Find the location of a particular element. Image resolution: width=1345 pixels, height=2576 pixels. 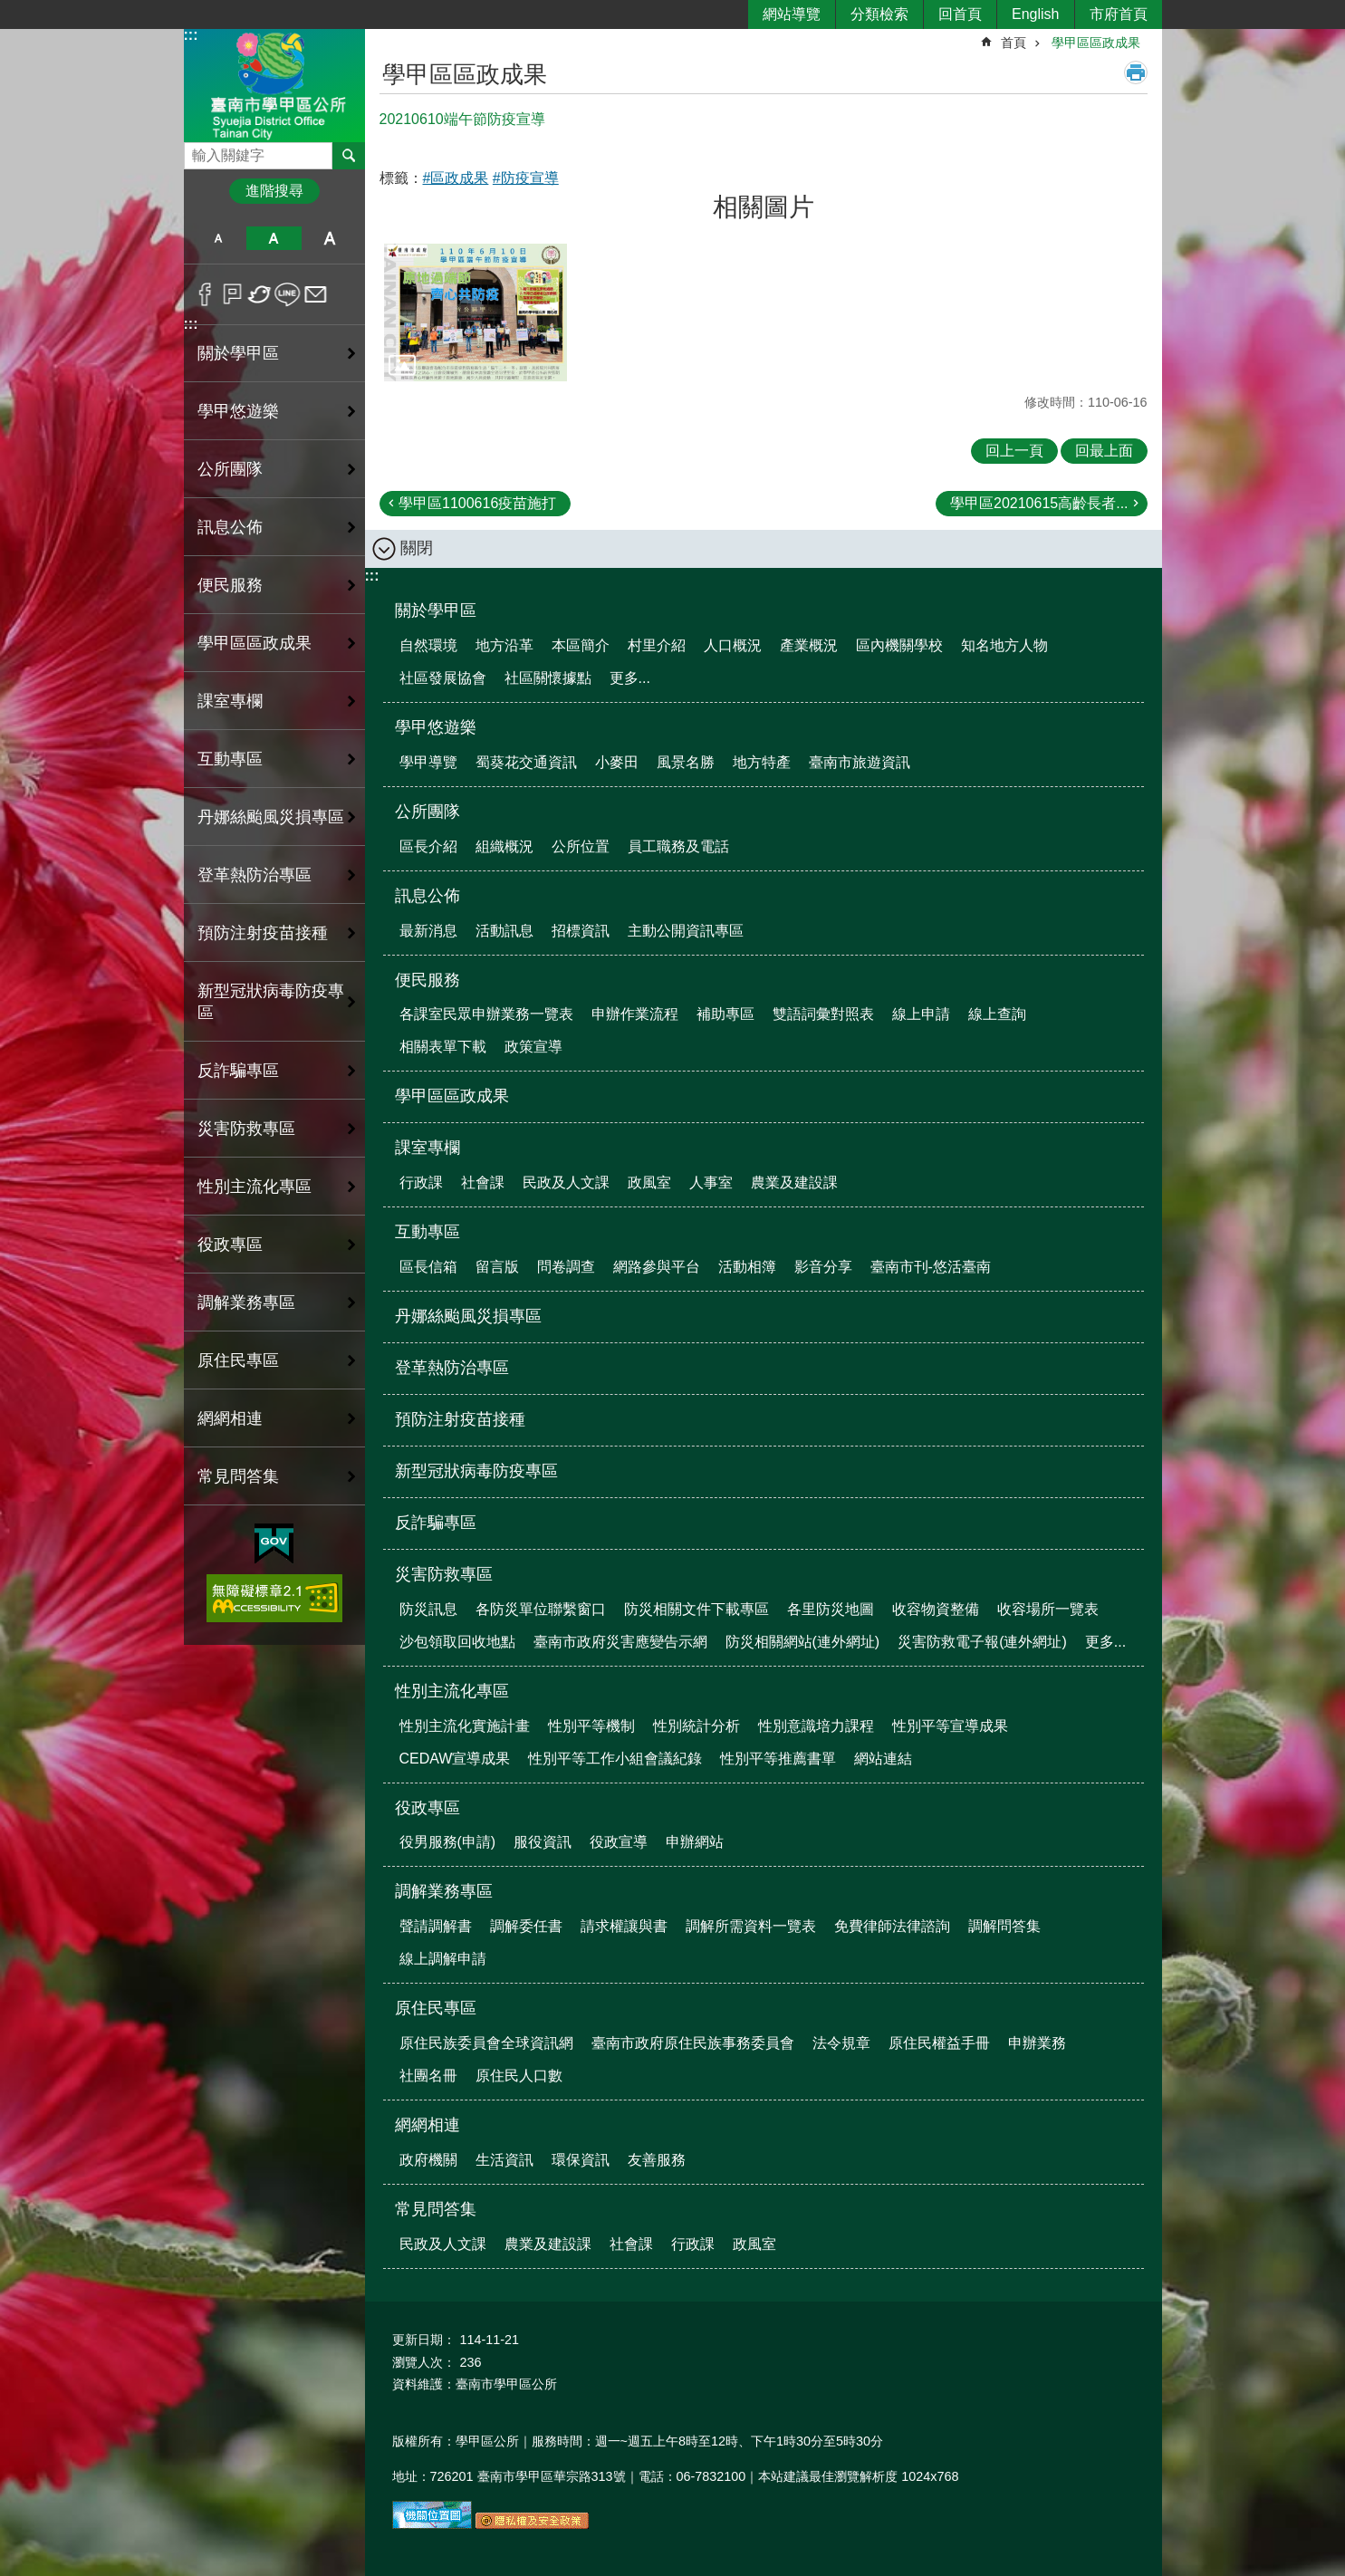

活動訊息 is located at coordinates (504, 930).